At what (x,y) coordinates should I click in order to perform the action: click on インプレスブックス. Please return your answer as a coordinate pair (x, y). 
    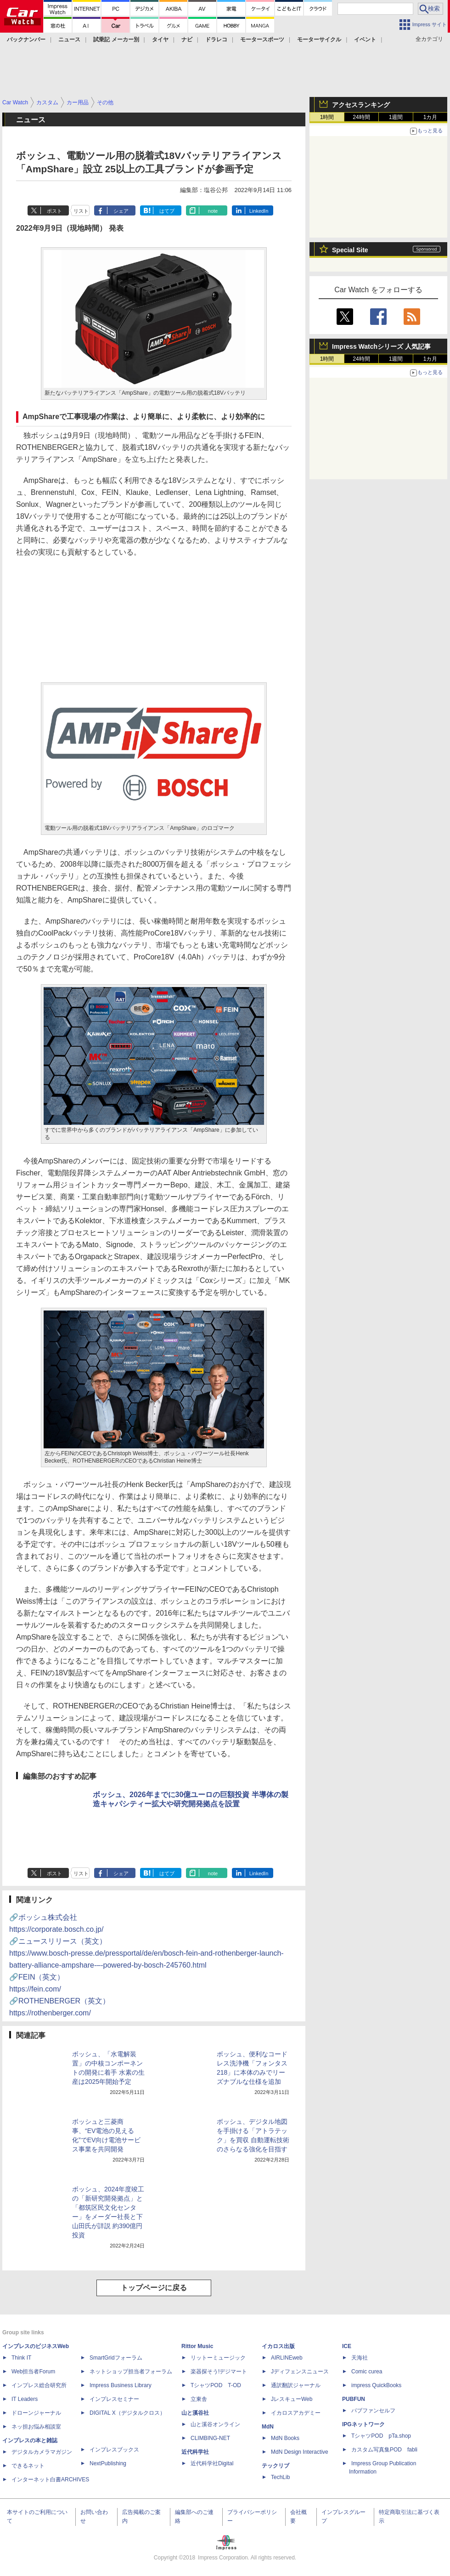
    Looking at the image, I should click on (114, 2449).